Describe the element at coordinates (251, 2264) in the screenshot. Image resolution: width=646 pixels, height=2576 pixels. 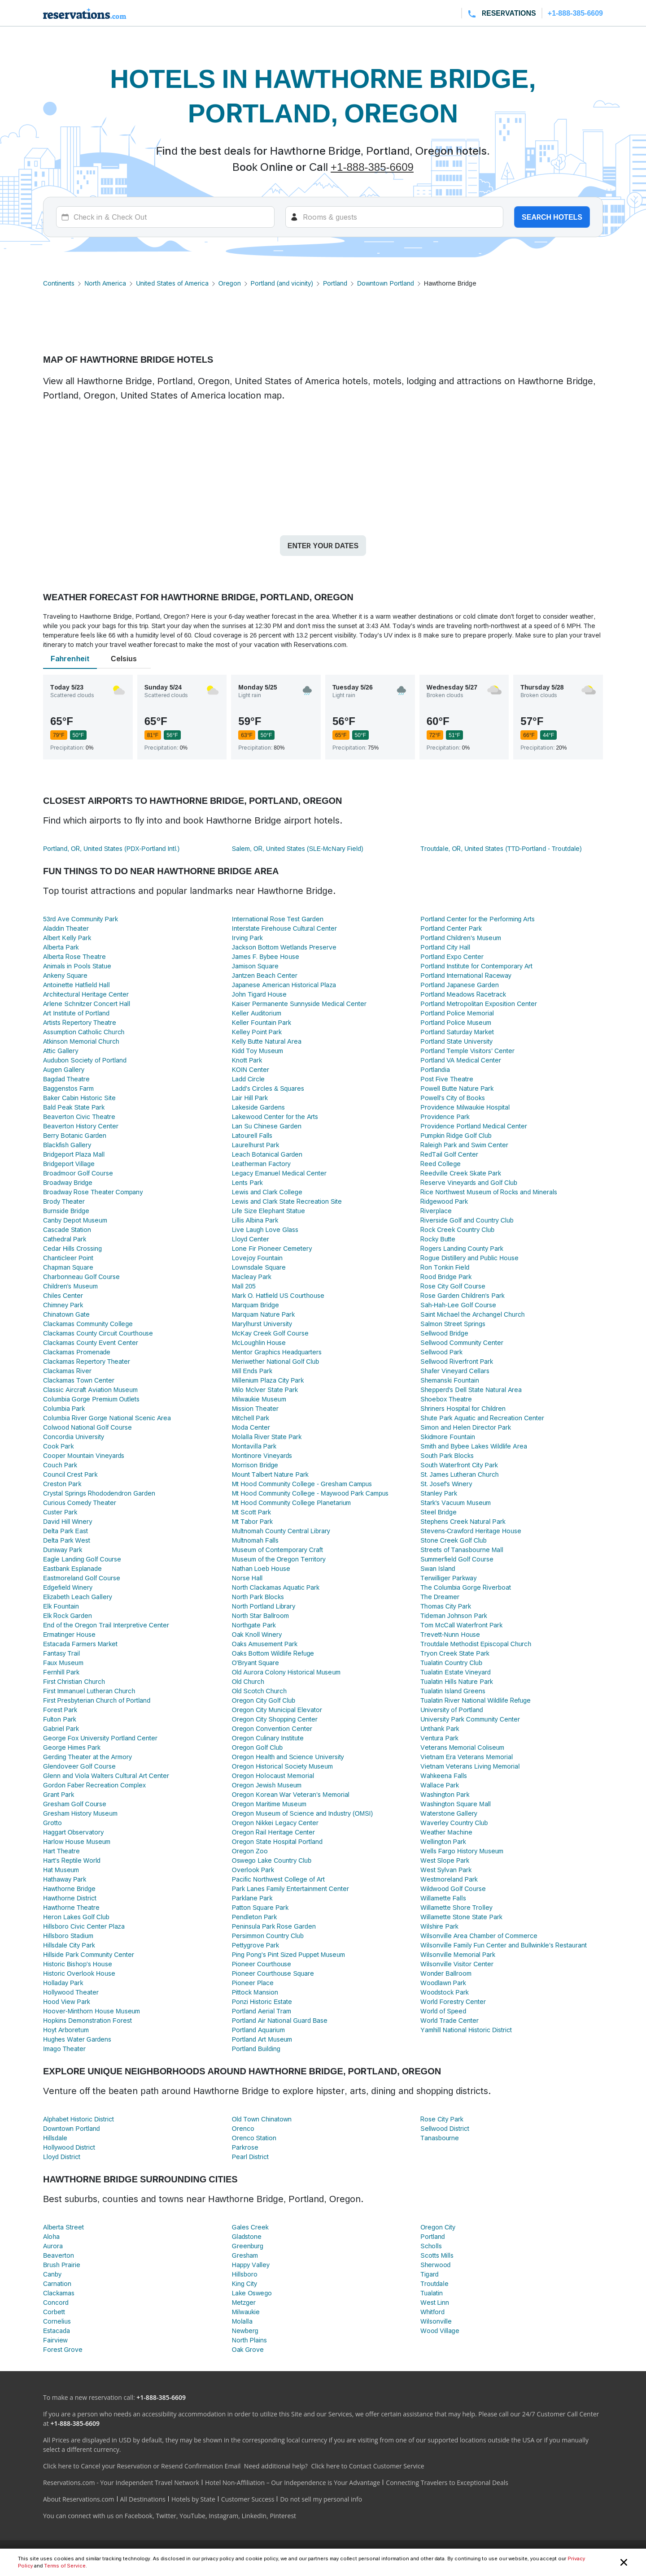
I see `Happy Valley` at that location.